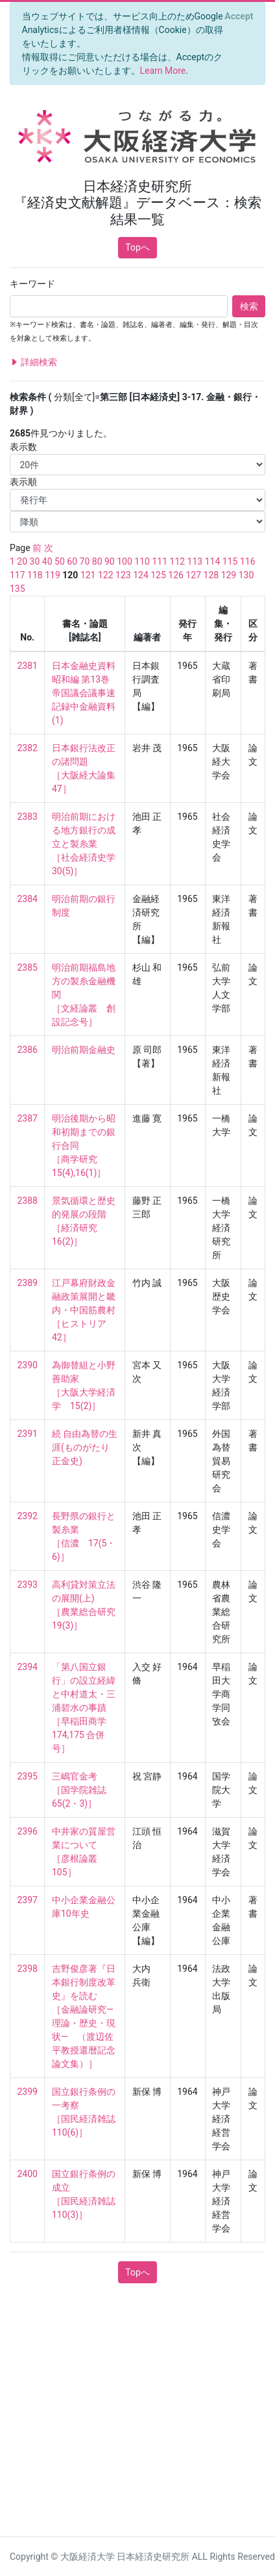 This screenshot has width=275, height=2576. I want to click on 117, so click(17, 575).